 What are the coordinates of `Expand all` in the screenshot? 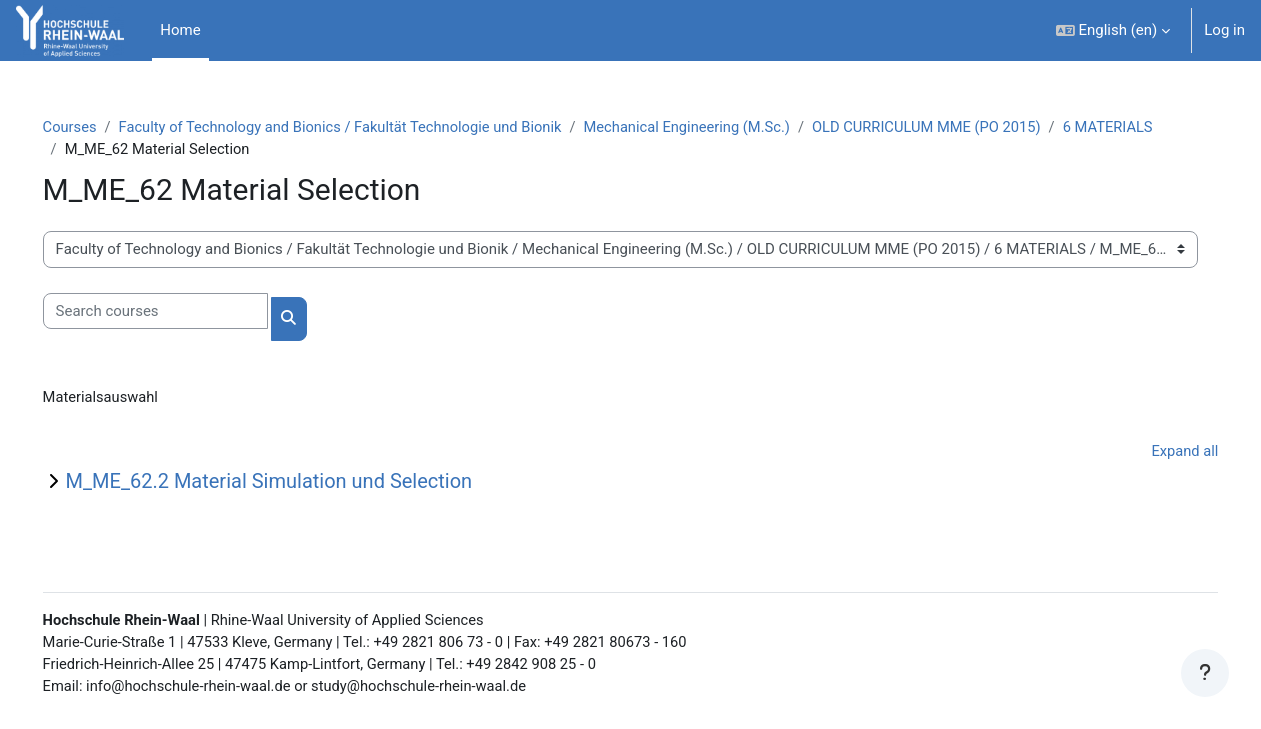 It's located at (1156, 452).